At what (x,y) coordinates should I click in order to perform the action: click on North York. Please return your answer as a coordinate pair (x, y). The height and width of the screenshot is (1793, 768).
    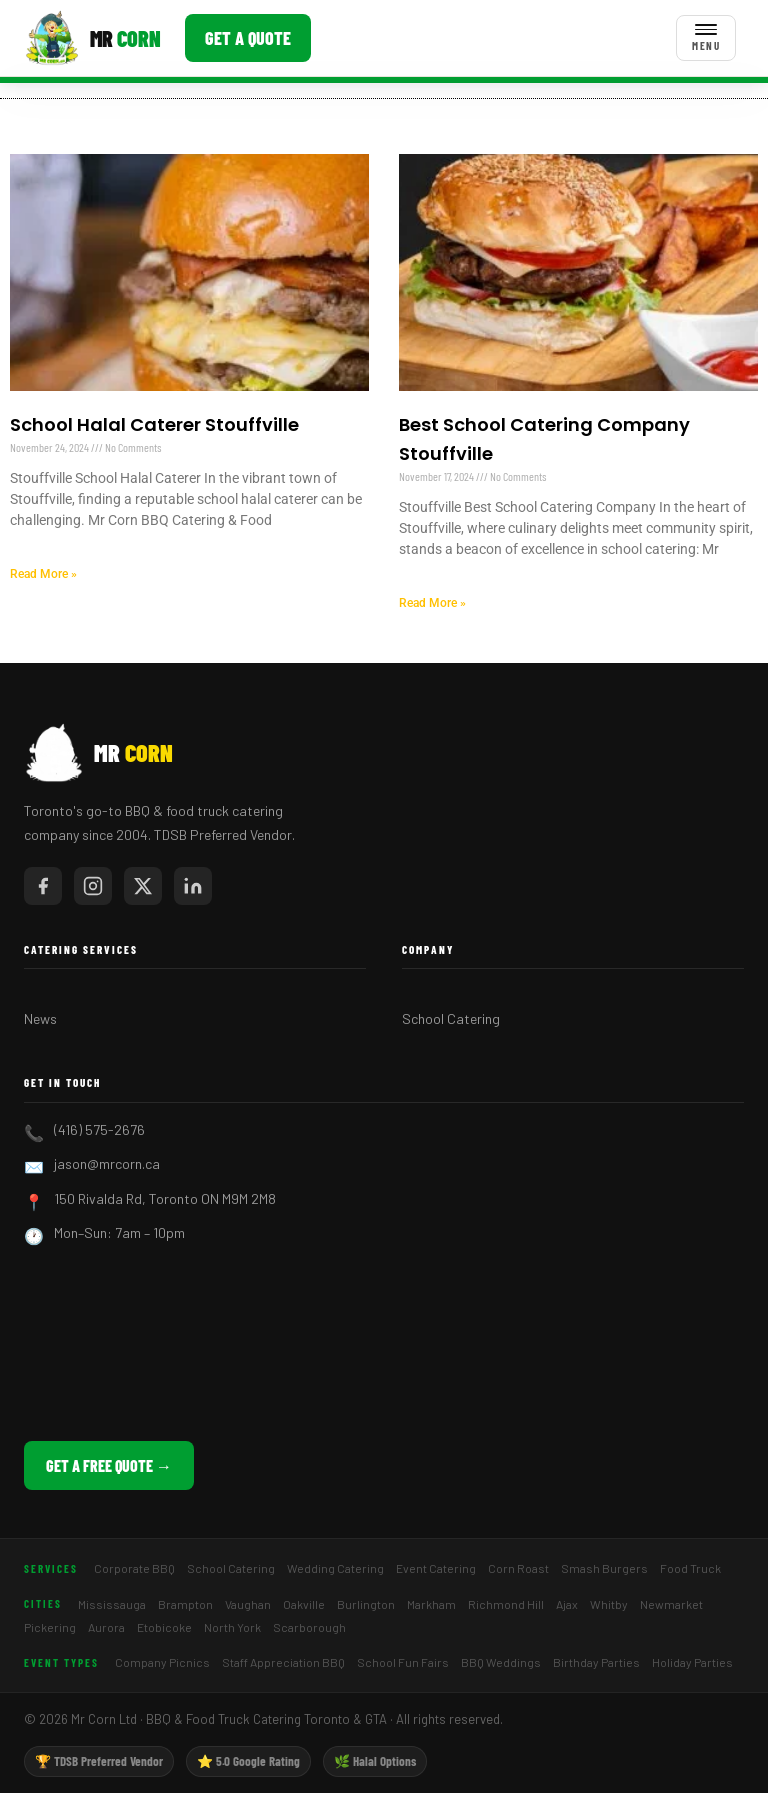
    Looking at the image, I should click on (232, 1627).